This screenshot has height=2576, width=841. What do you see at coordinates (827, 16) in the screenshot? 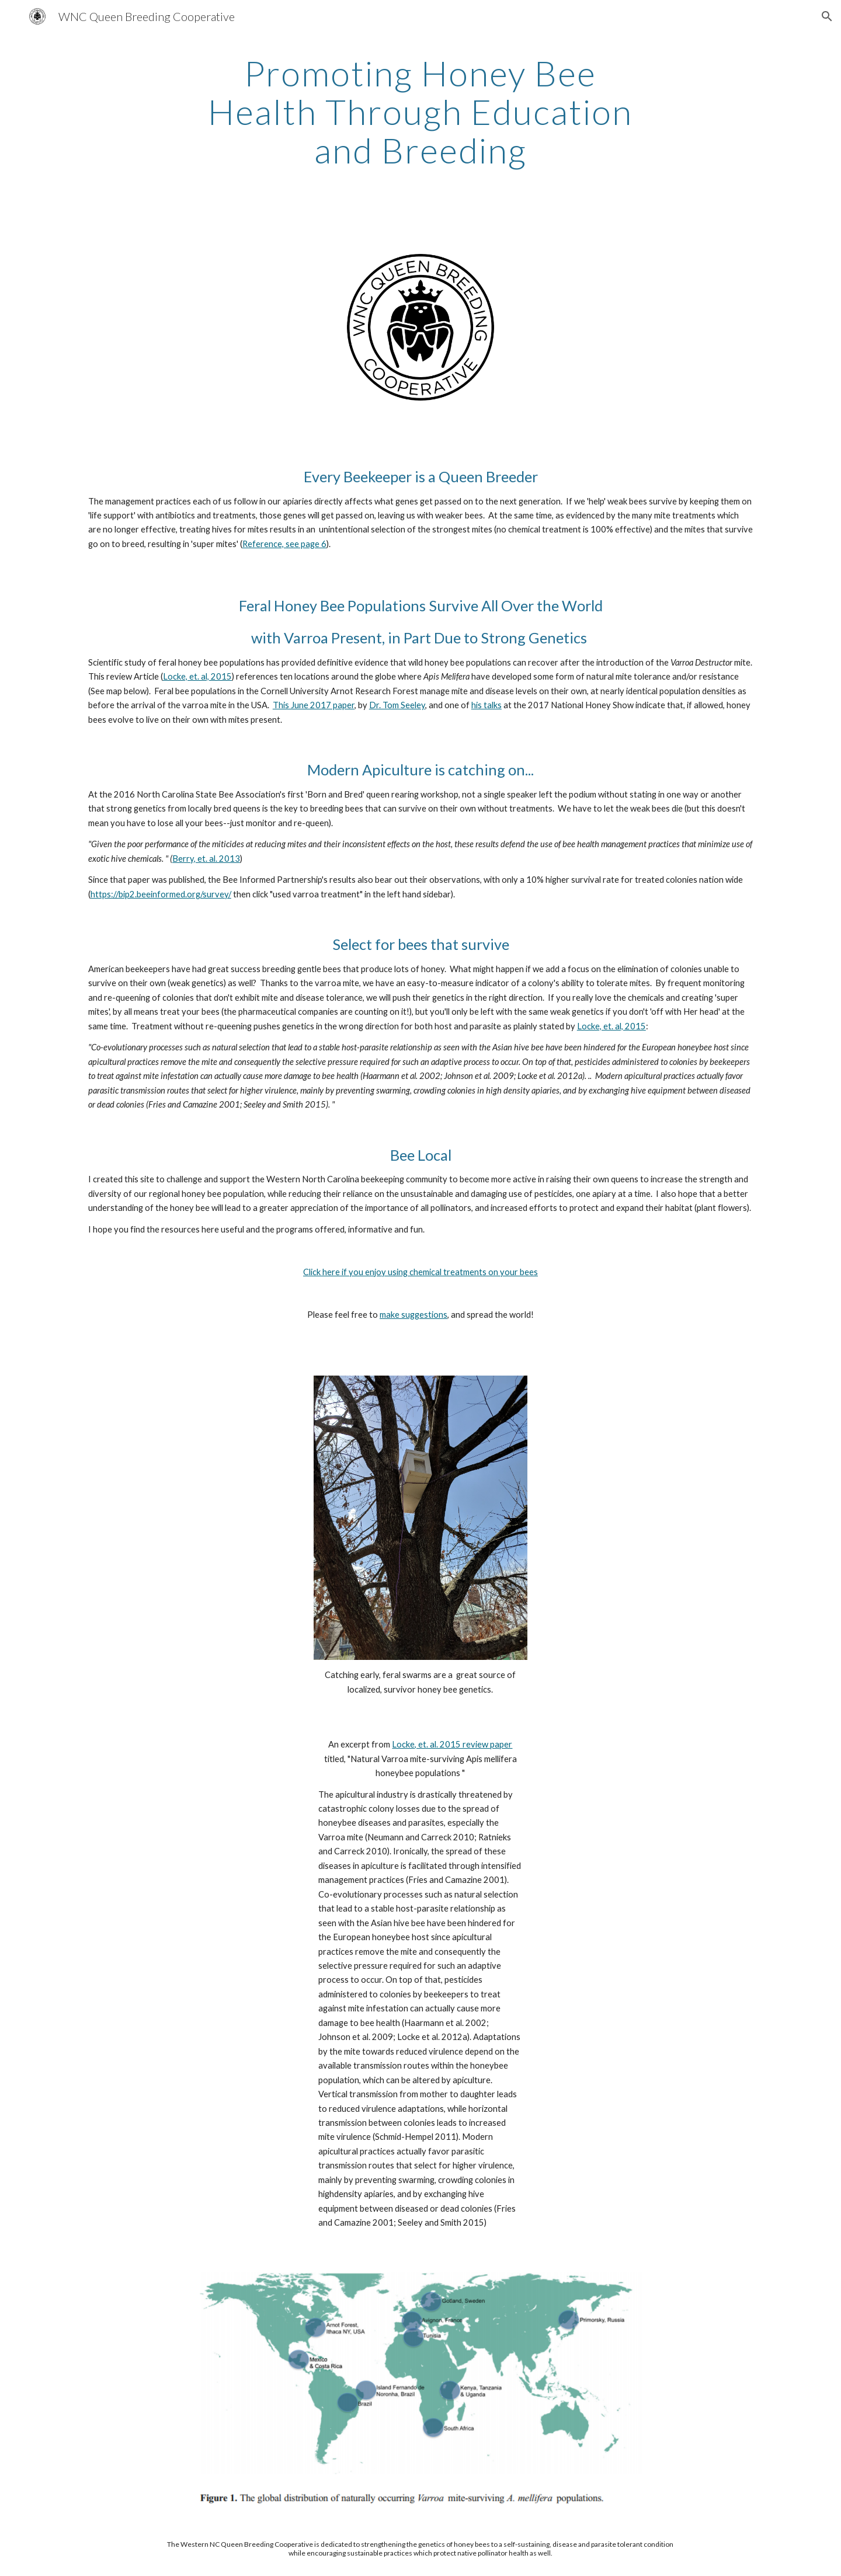
I see `[button]` at bounding box center [827, 16].